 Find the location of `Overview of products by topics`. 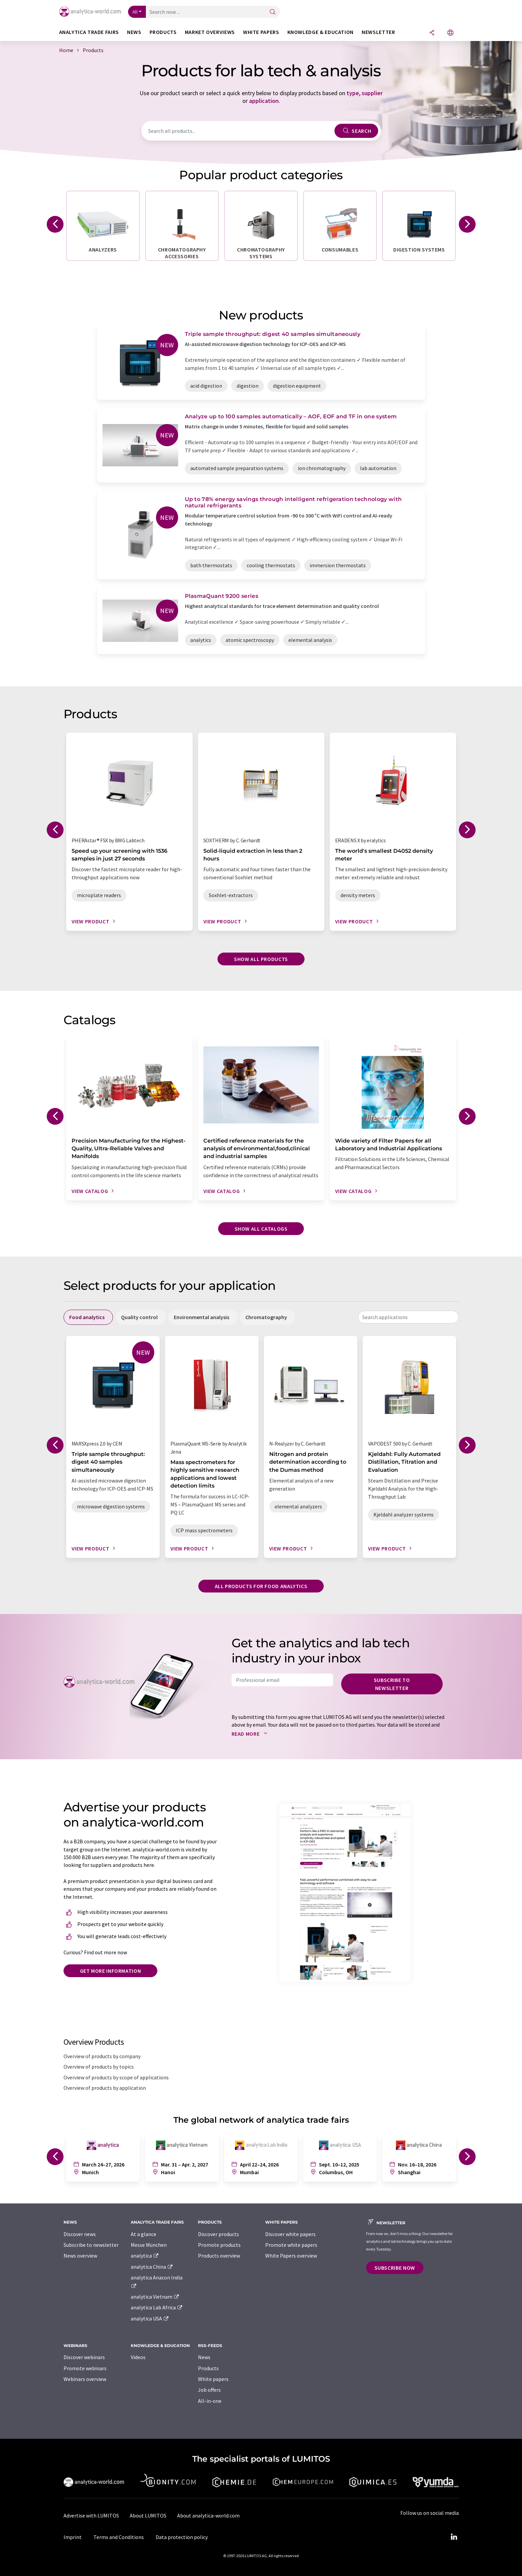

Overview of products by topics is located at coordinates (99, 2066).